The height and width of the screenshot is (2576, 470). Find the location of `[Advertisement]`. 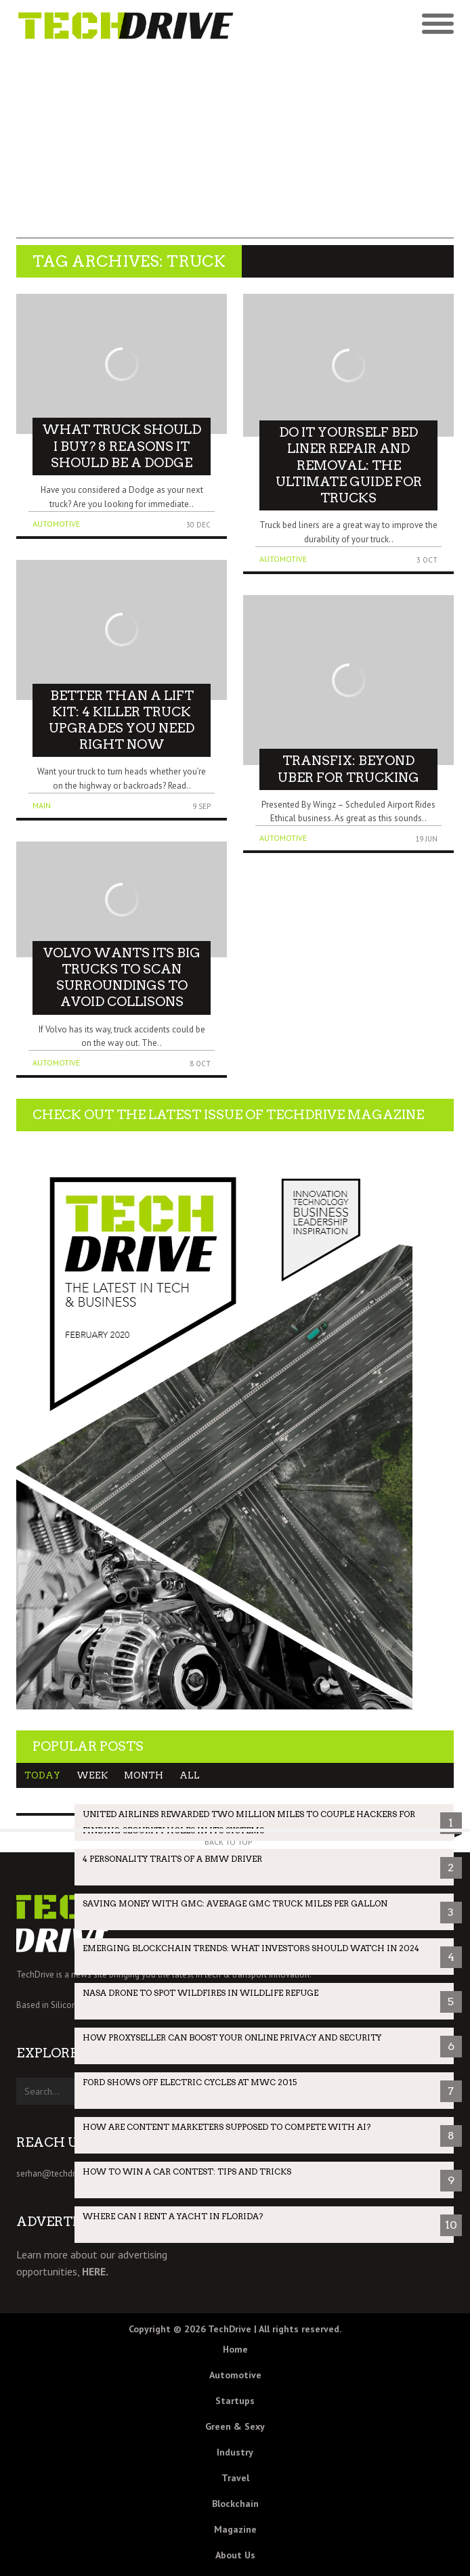

[Advertisement] is located at coordinates (235, 143).